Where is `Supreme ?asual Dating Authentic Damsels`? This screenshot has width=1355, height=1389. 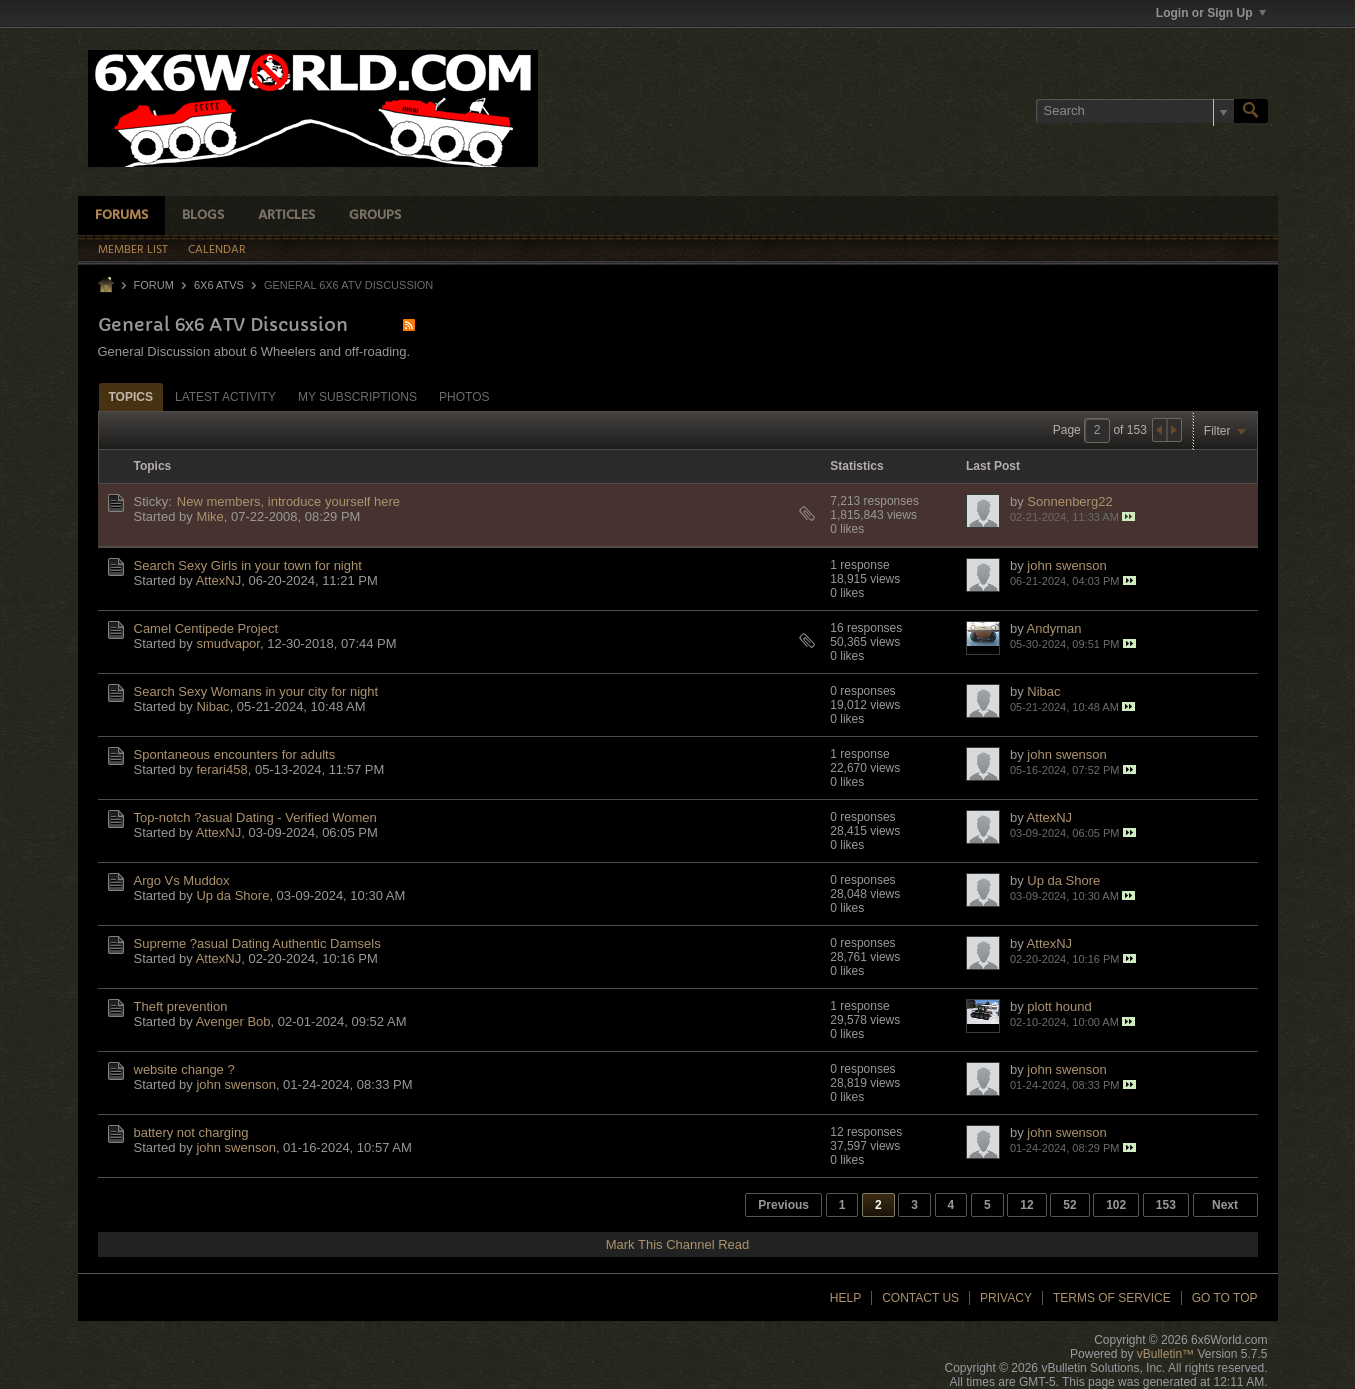 Supreme ?asual Dating Authentic Damsels is located at coordinates (257, 943).